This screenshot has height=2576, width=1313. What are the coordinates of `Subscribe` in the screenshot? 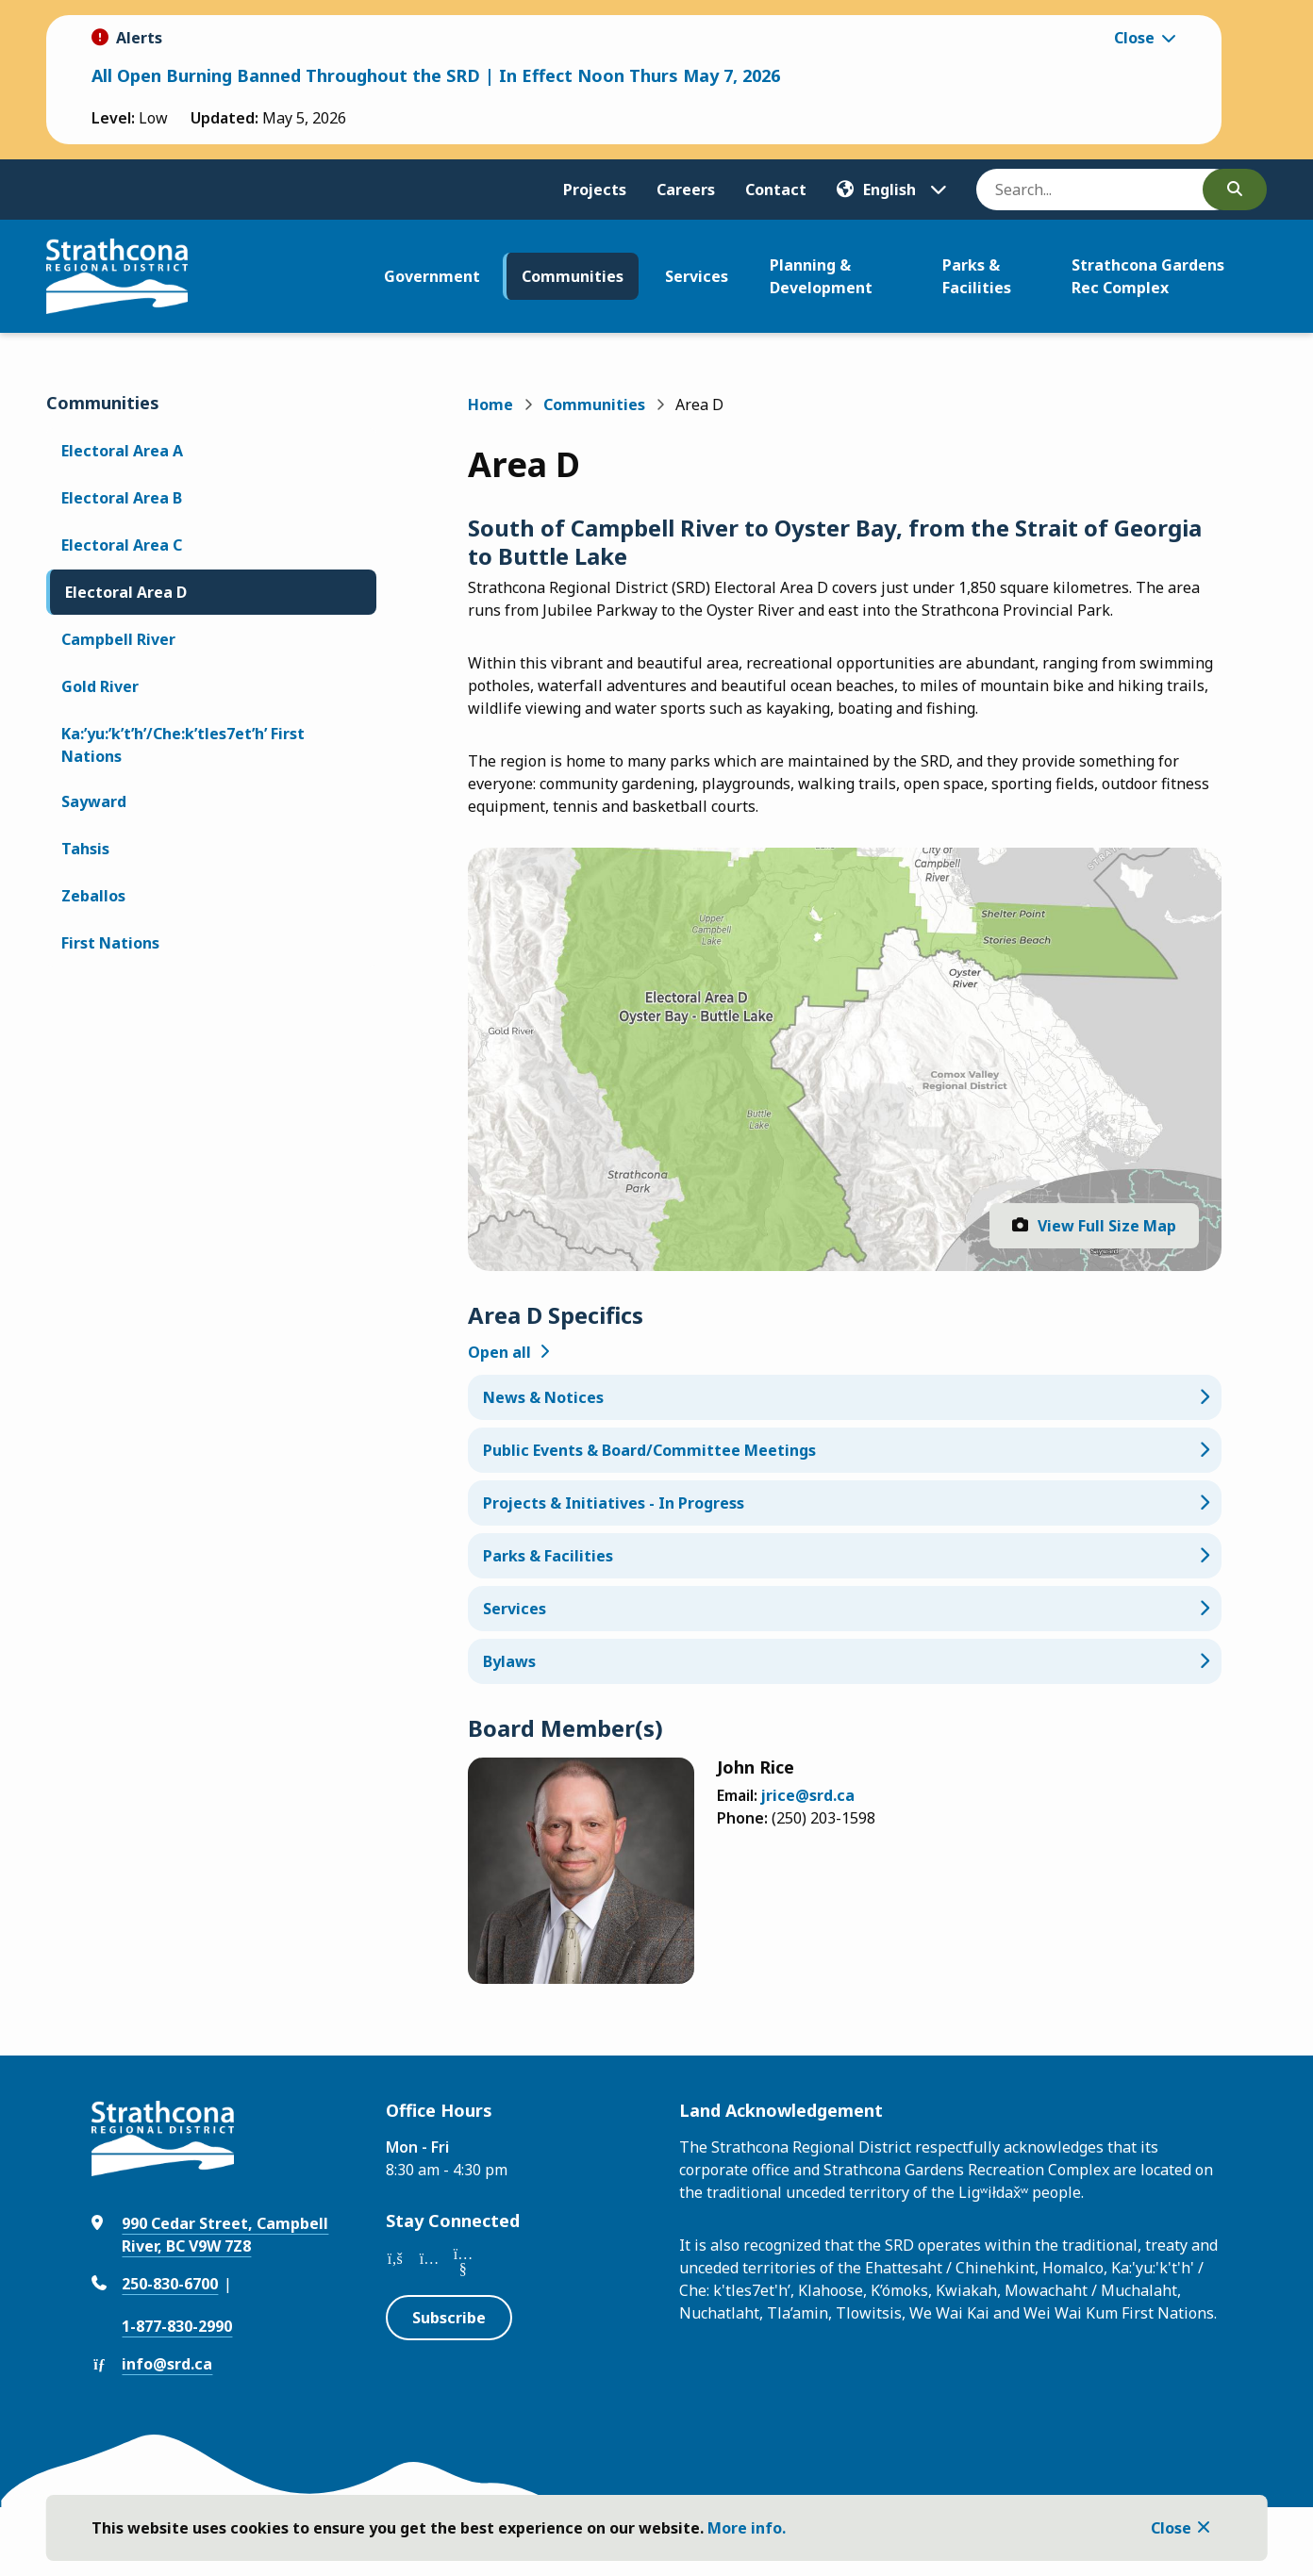 It's located at (449, 2317).